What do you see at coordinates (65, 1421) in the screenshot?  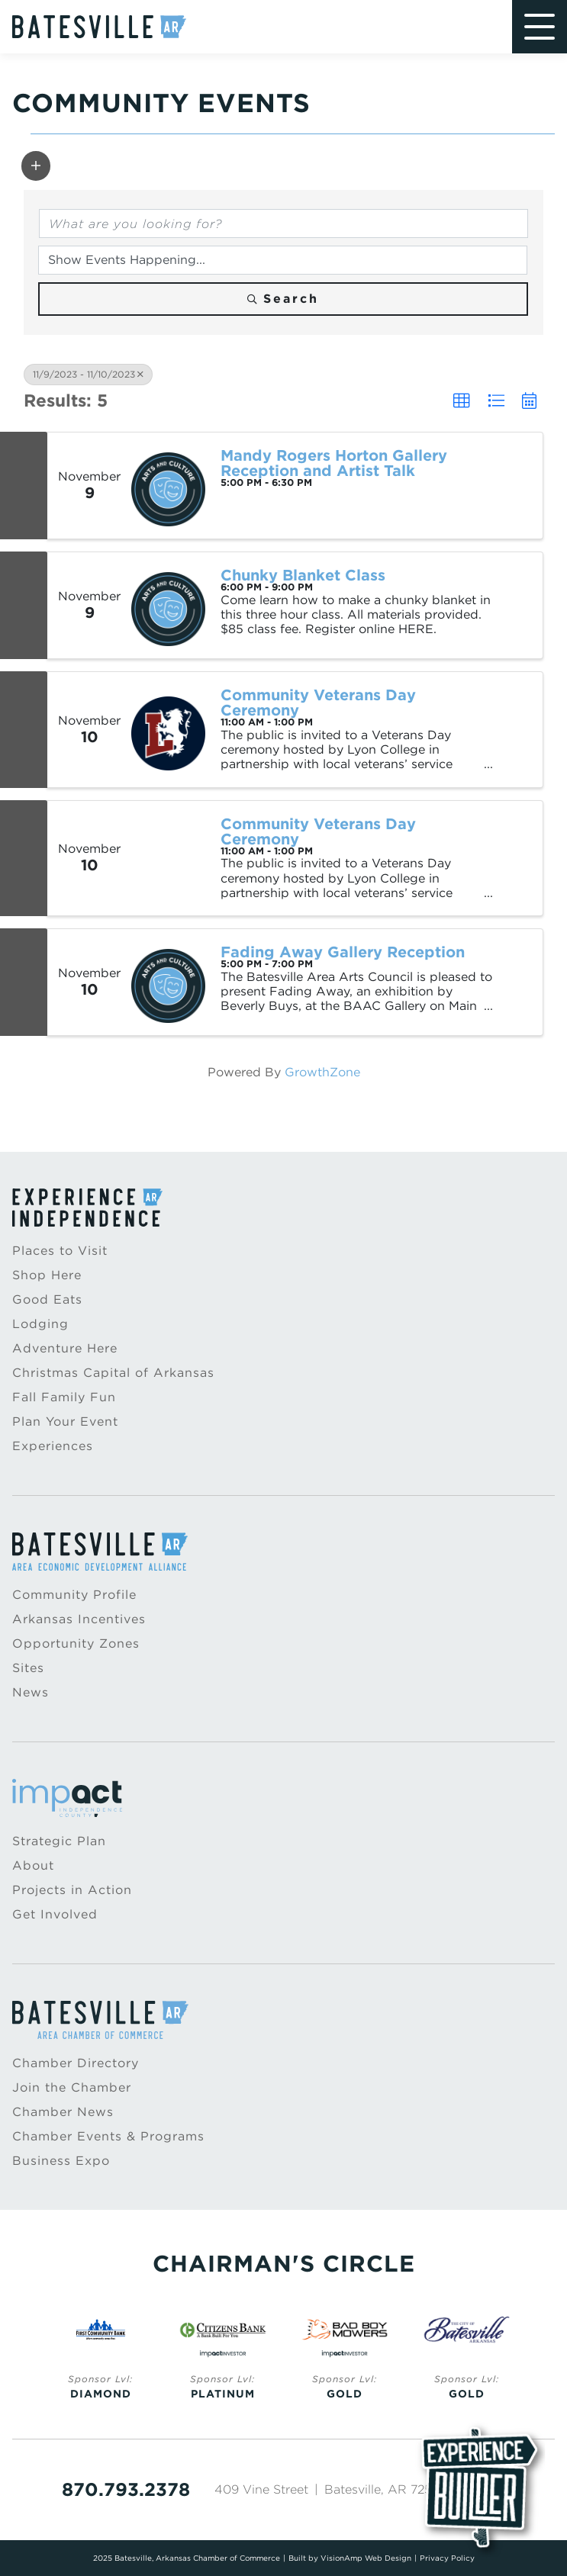 I see `Plan Your Event` at bounding box center [65, 1421].